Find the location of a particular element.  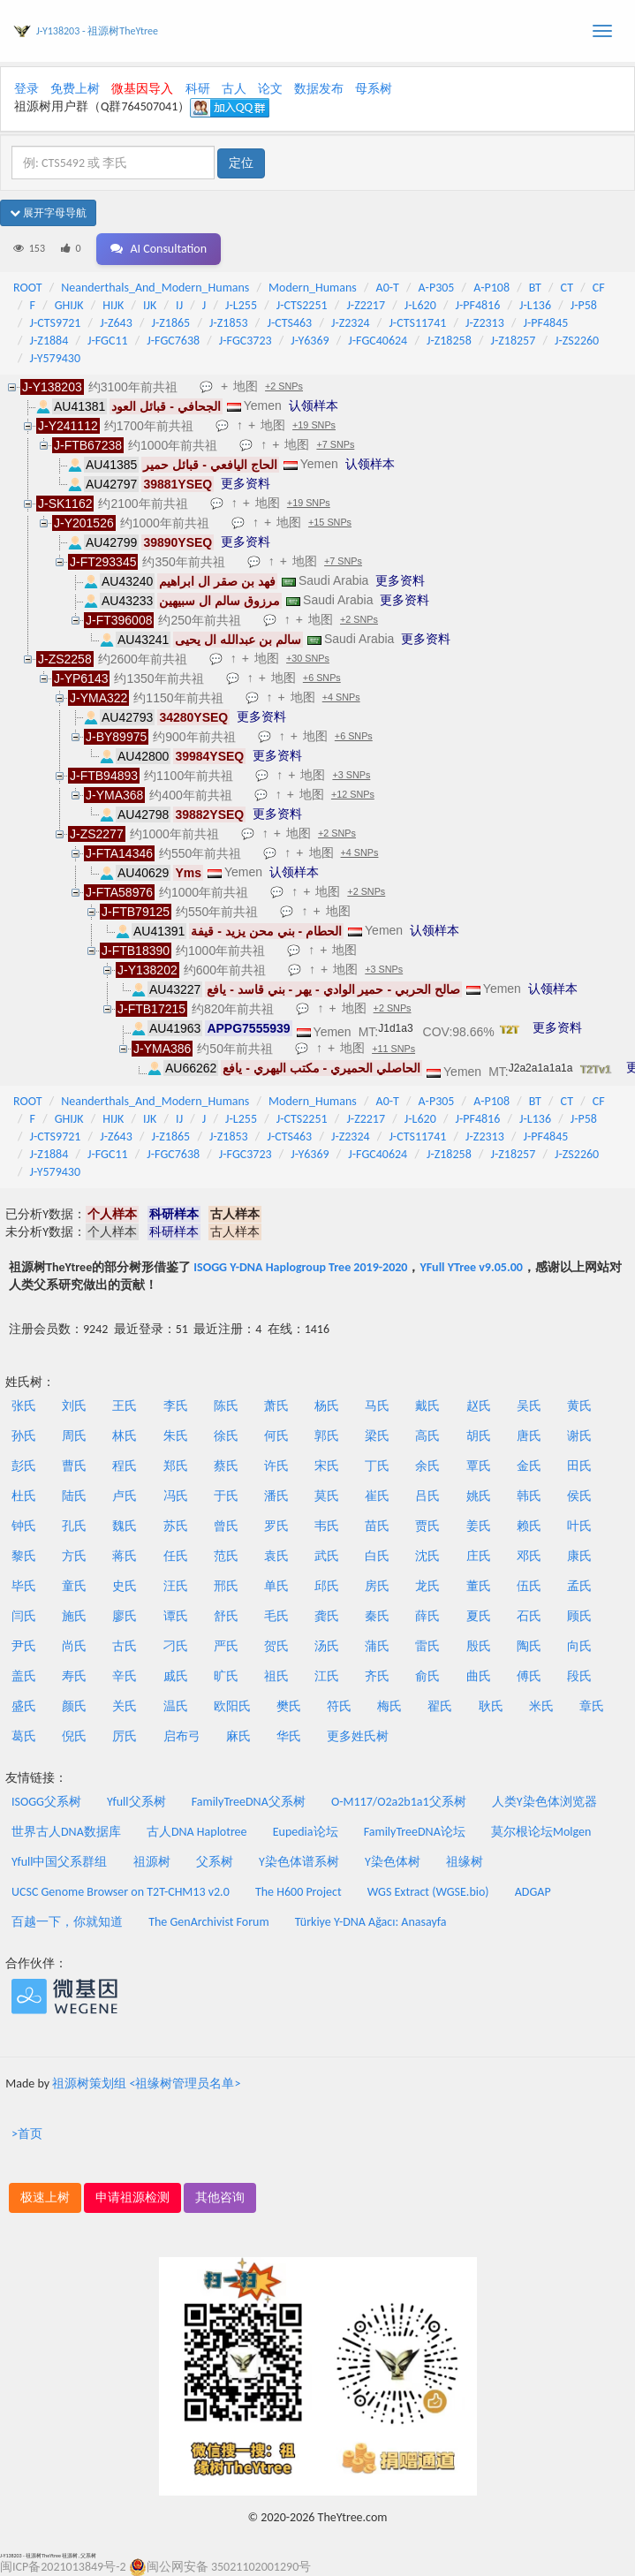

+15 SNPs is located at coordinates (330, 522).